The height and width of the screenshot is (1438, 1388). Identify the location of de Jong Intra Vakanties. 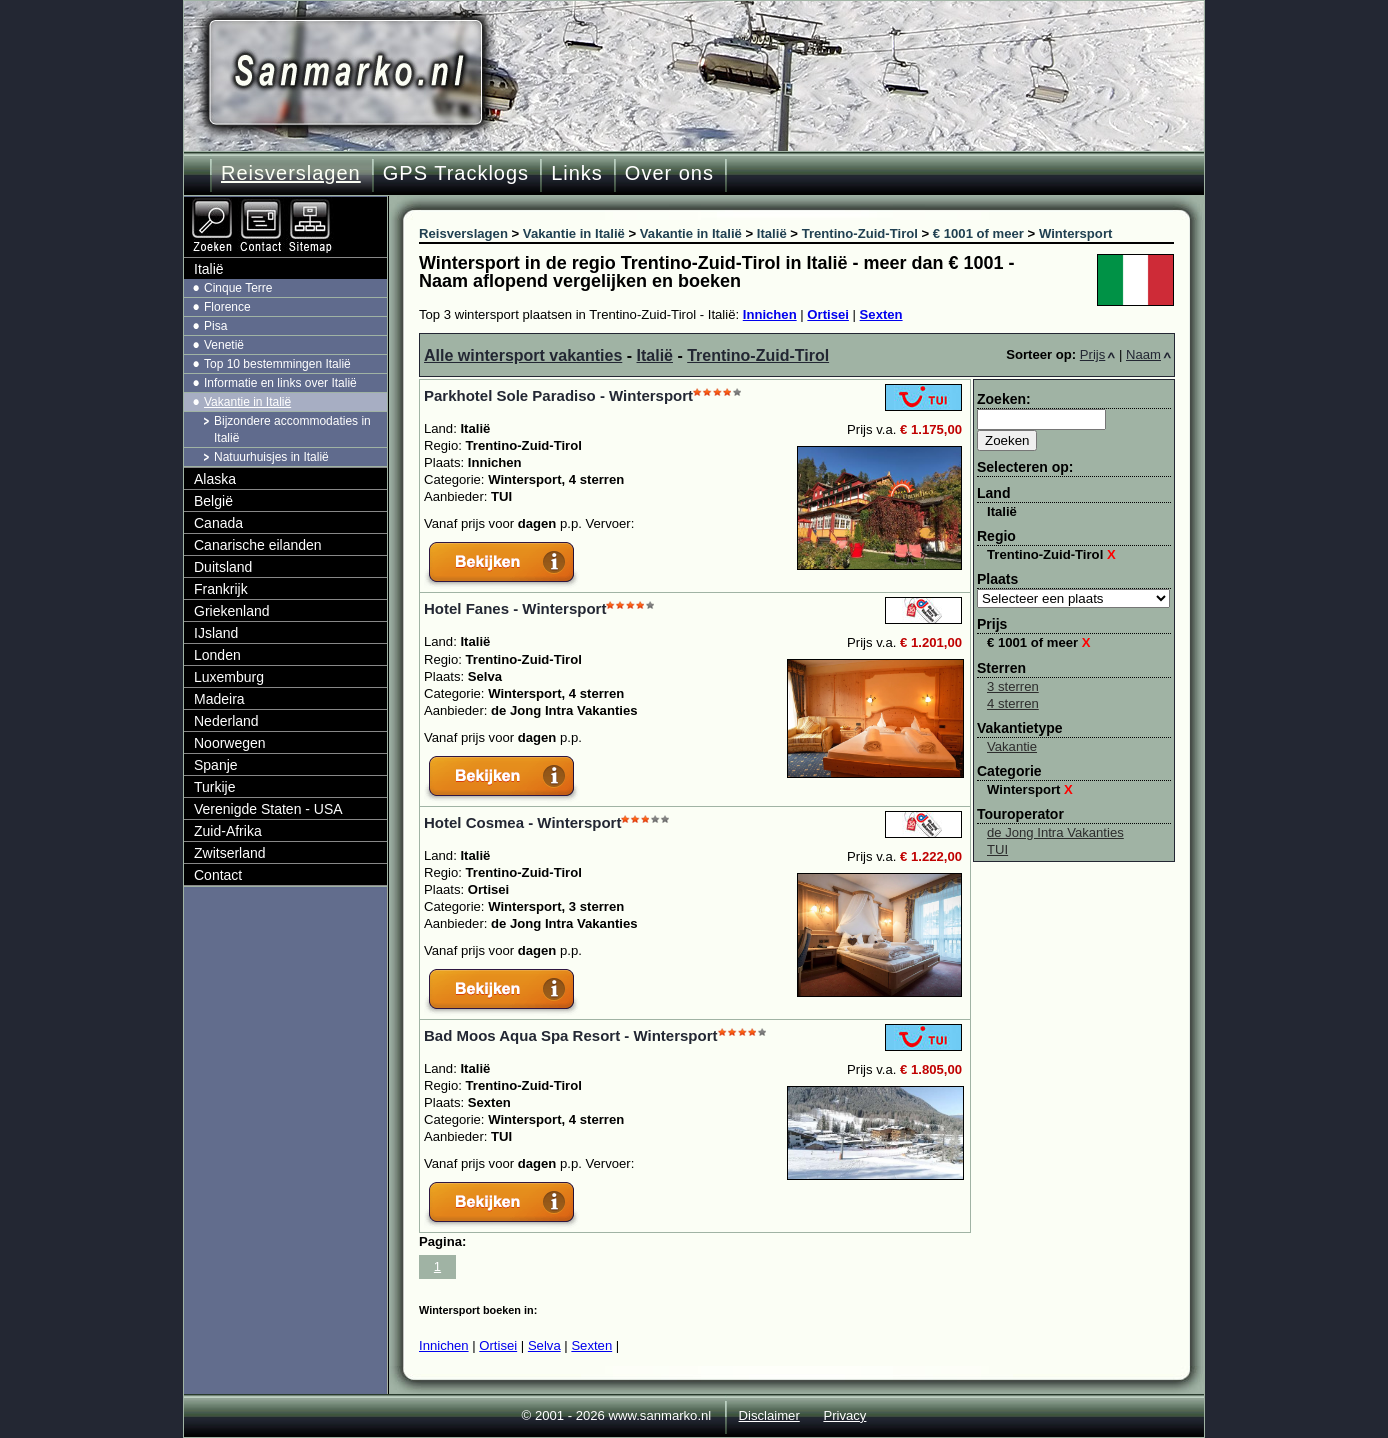
(1055, 832).